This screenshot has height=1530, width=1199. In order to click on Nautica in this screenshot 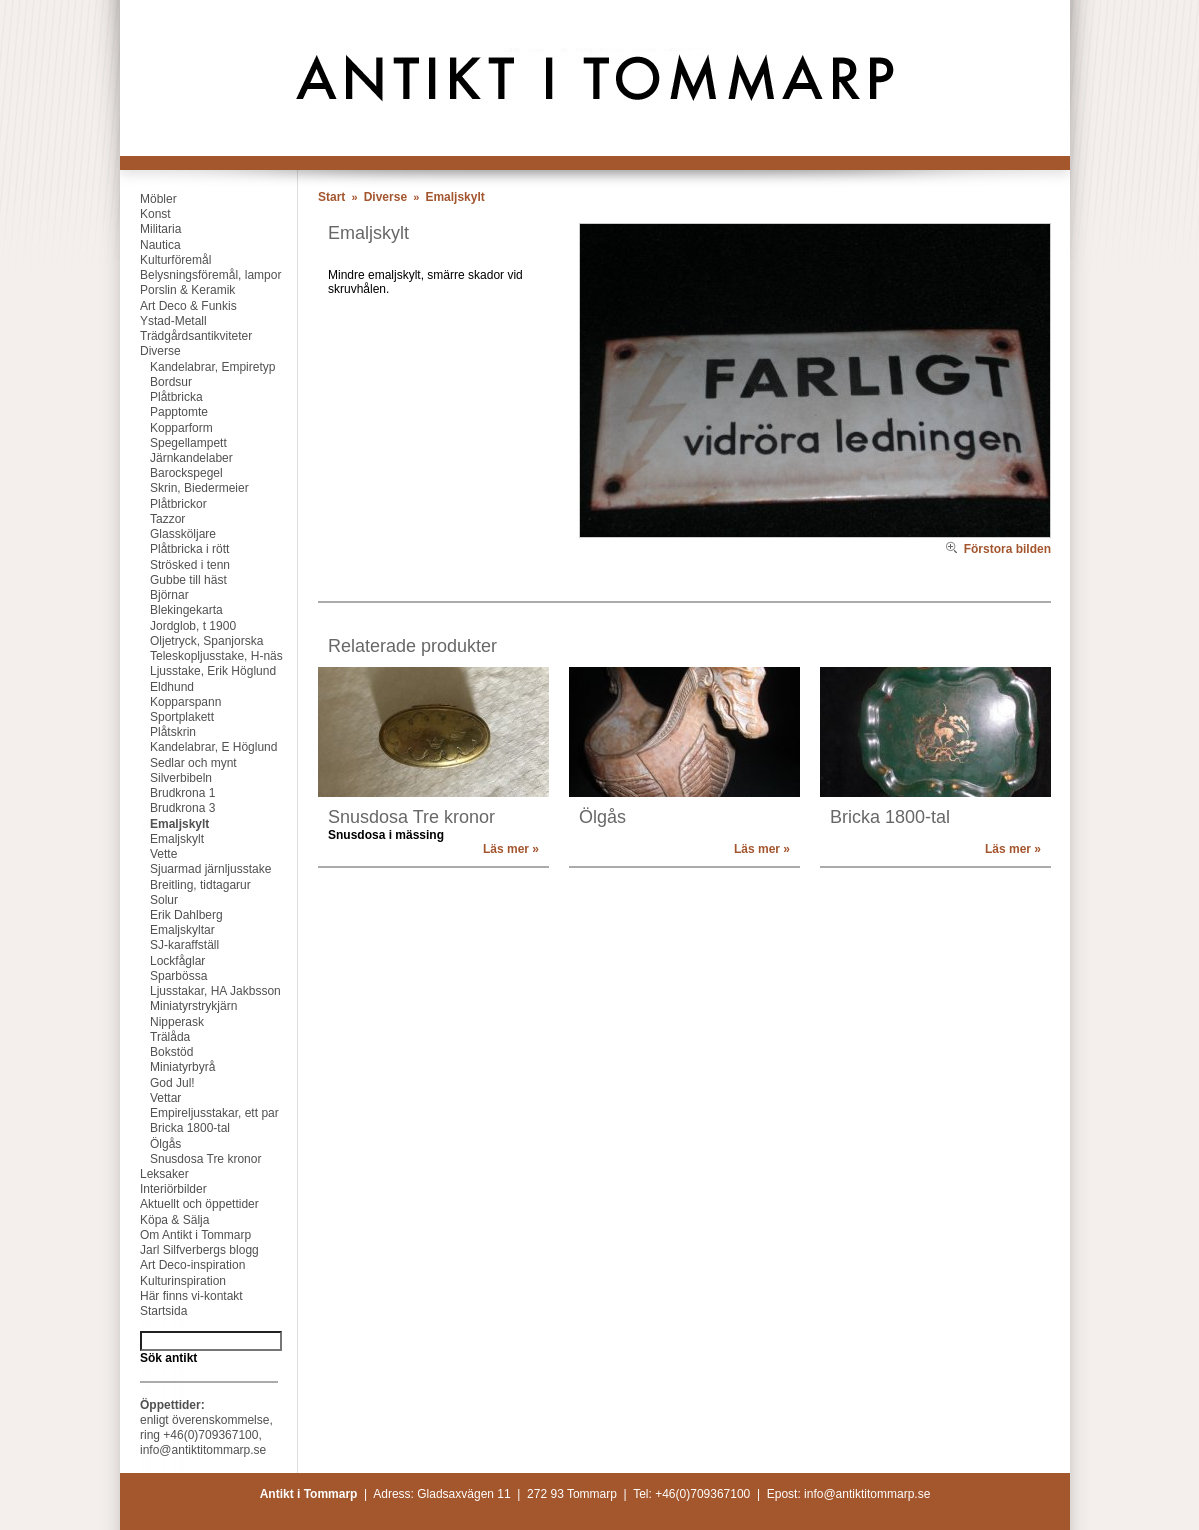, I will do `click(150, 245)`.